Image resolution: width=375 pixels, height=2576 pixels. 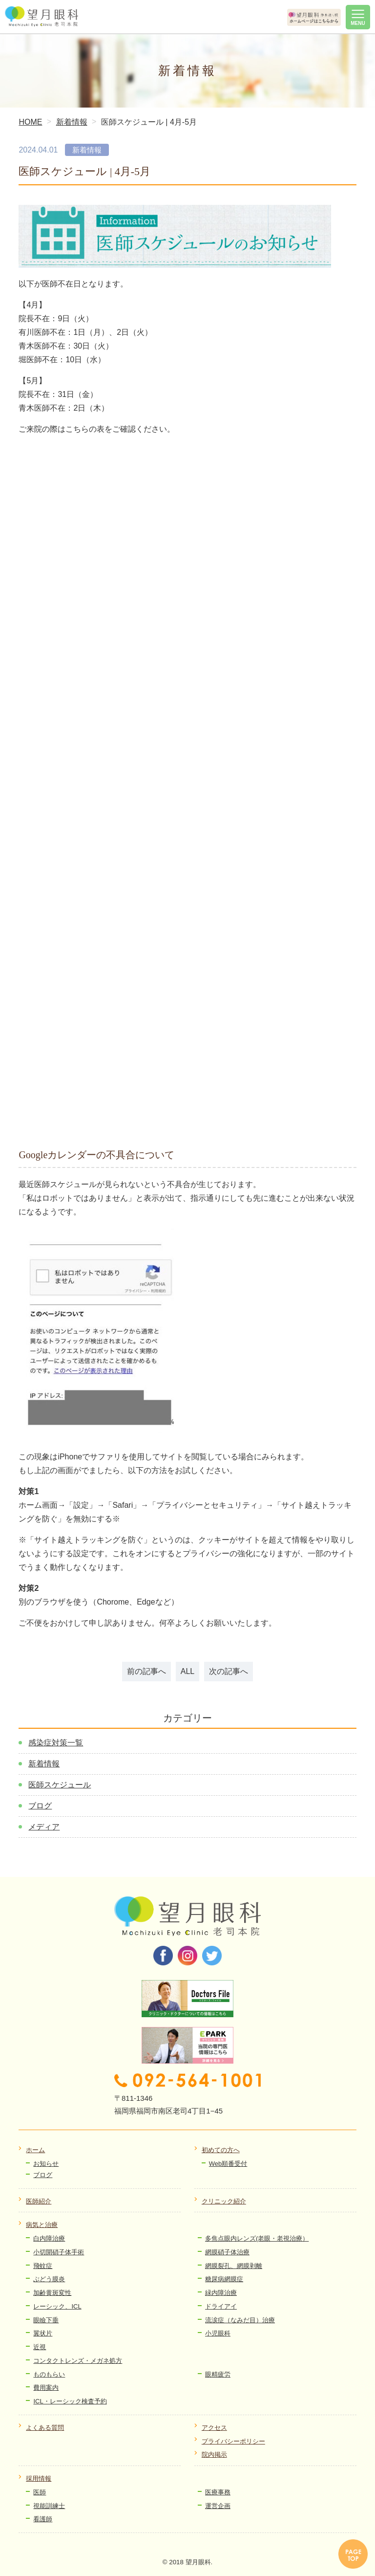 I want to click on 新着情報, so click(x=44, y=1764).